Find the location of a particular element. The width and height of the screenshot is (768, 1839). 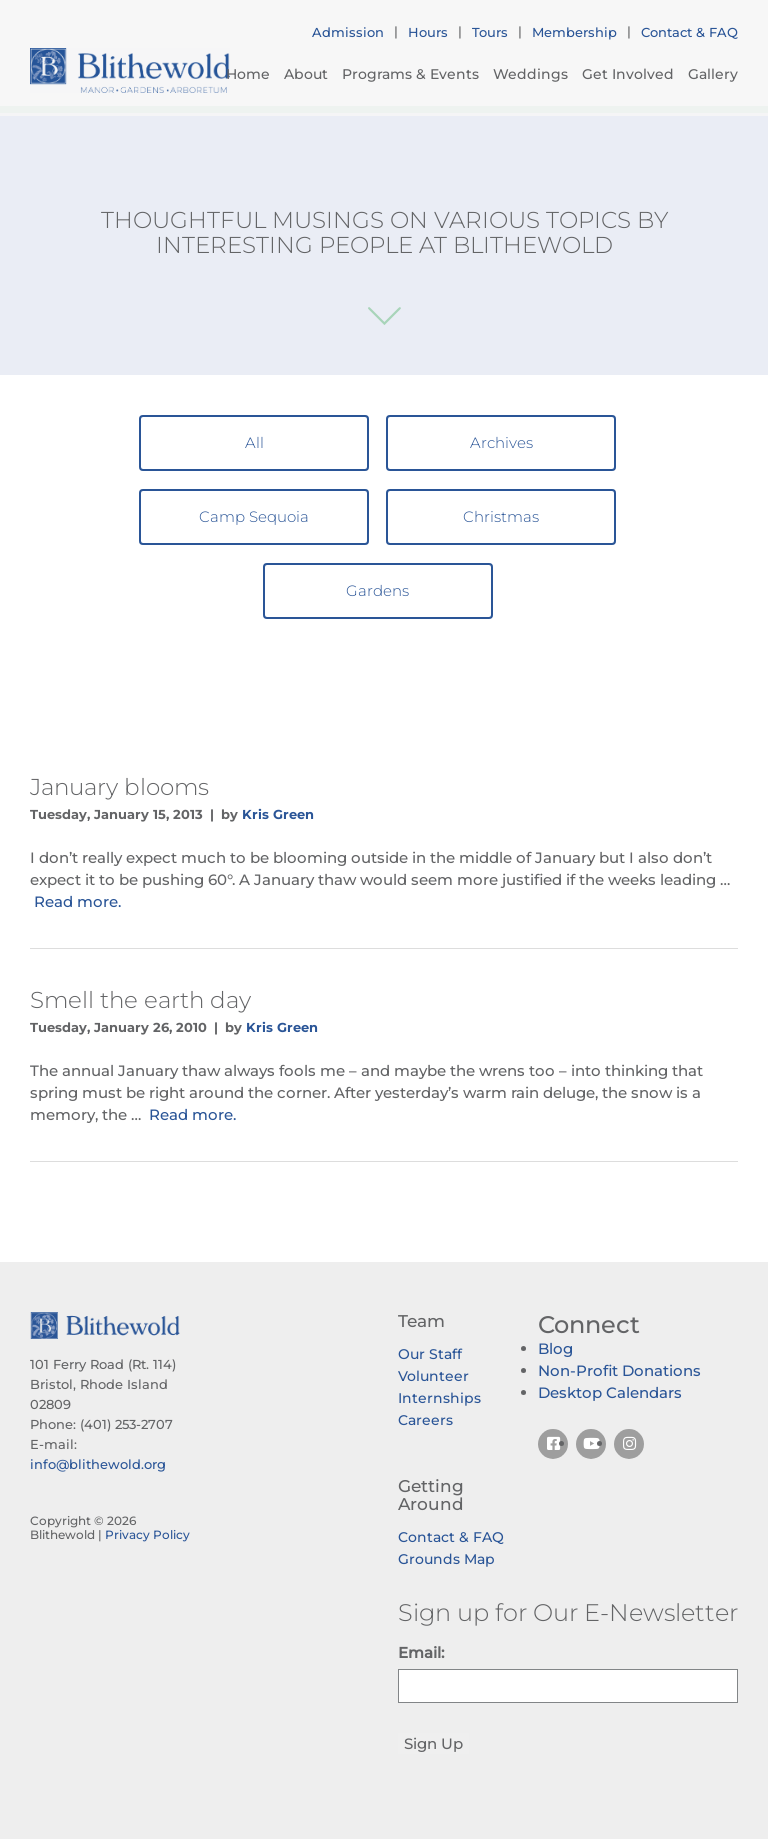

Internships is located at coordinates (439, 1398).